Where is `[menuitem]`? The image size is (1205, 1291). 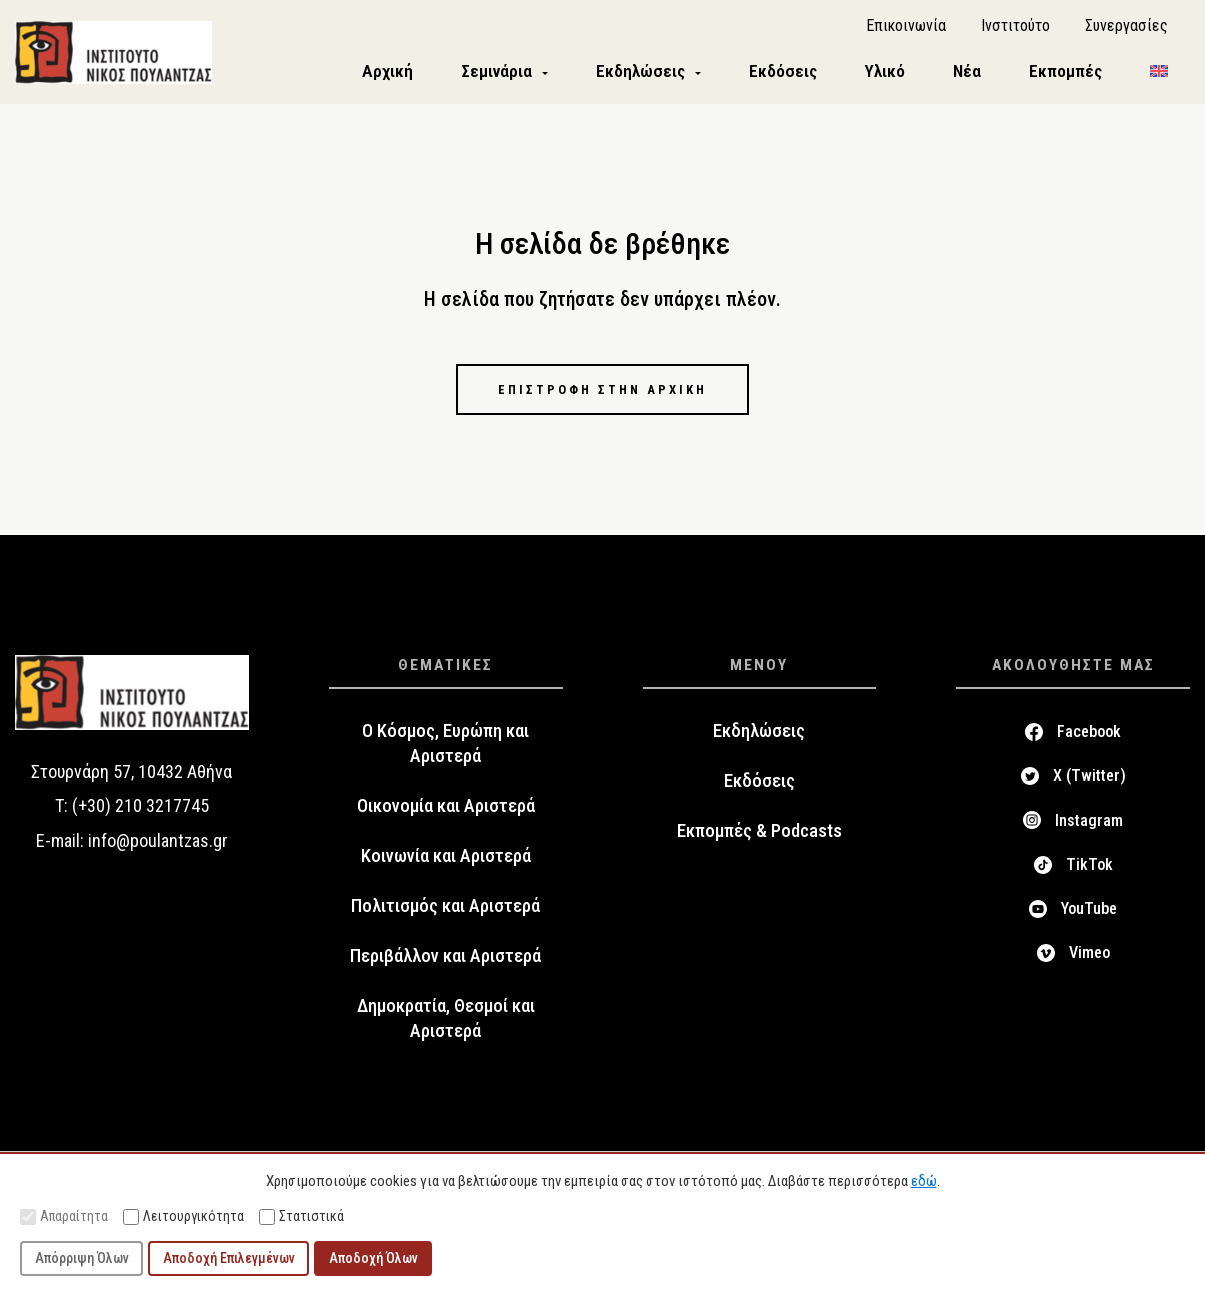 [menuitem] is located at coordinates (1159, 76).